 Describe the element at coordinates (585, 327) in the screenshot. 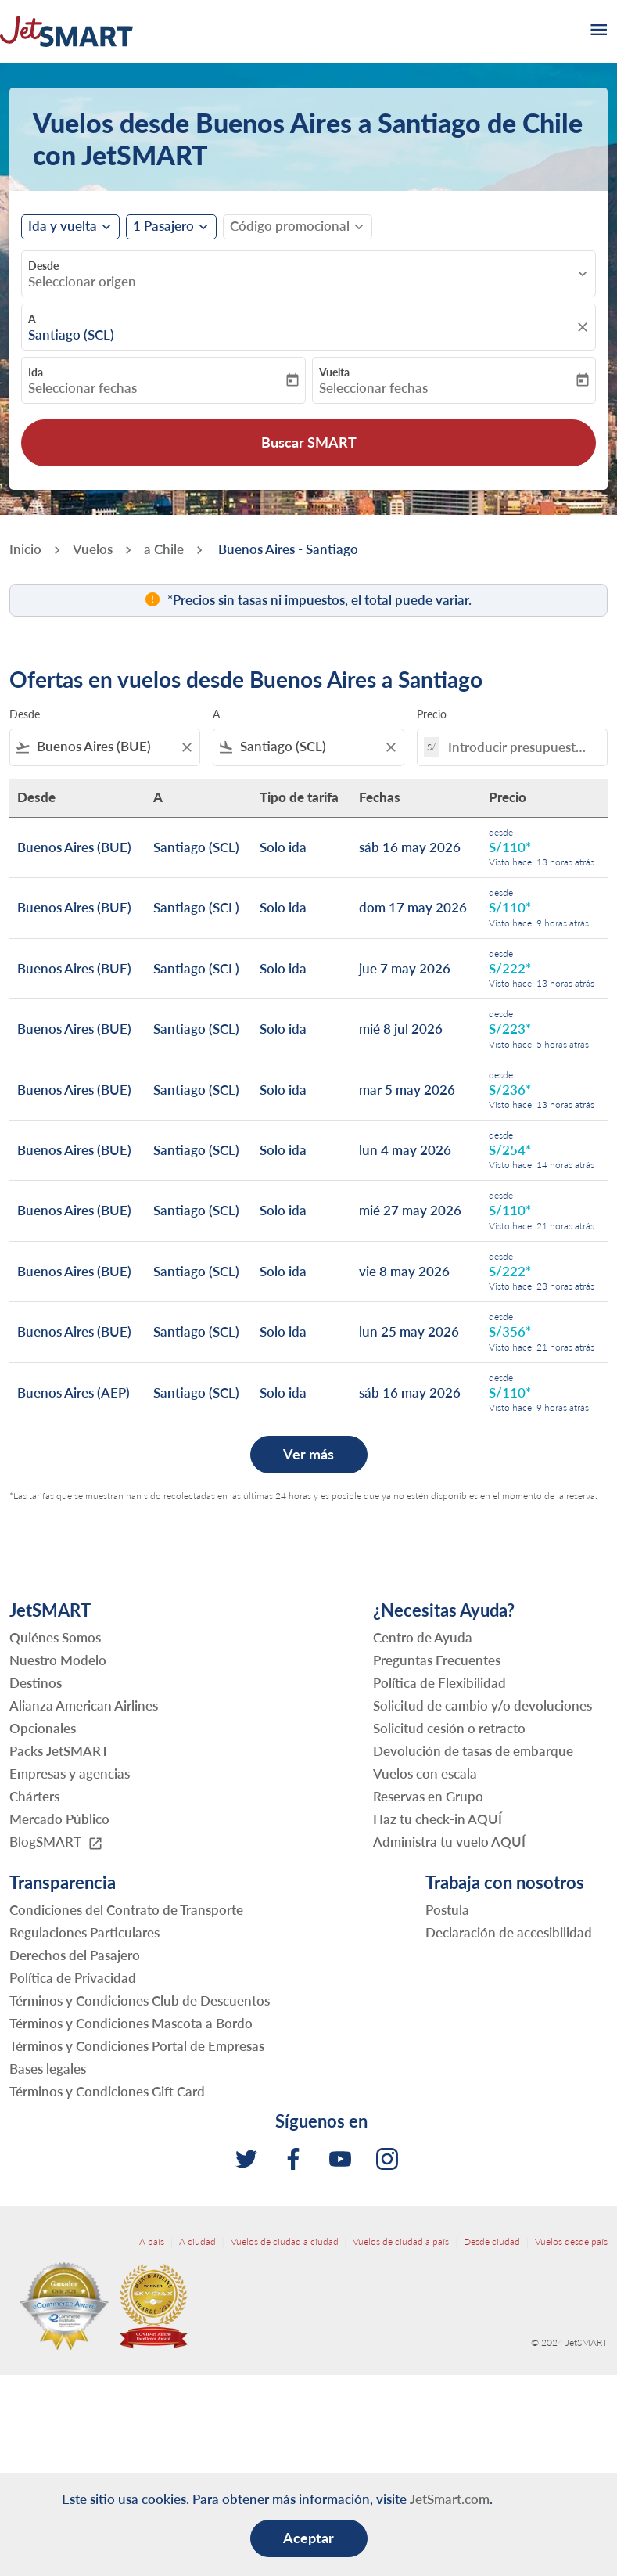

I see `[fc-booking-location-selector-clear-button]` at that location.